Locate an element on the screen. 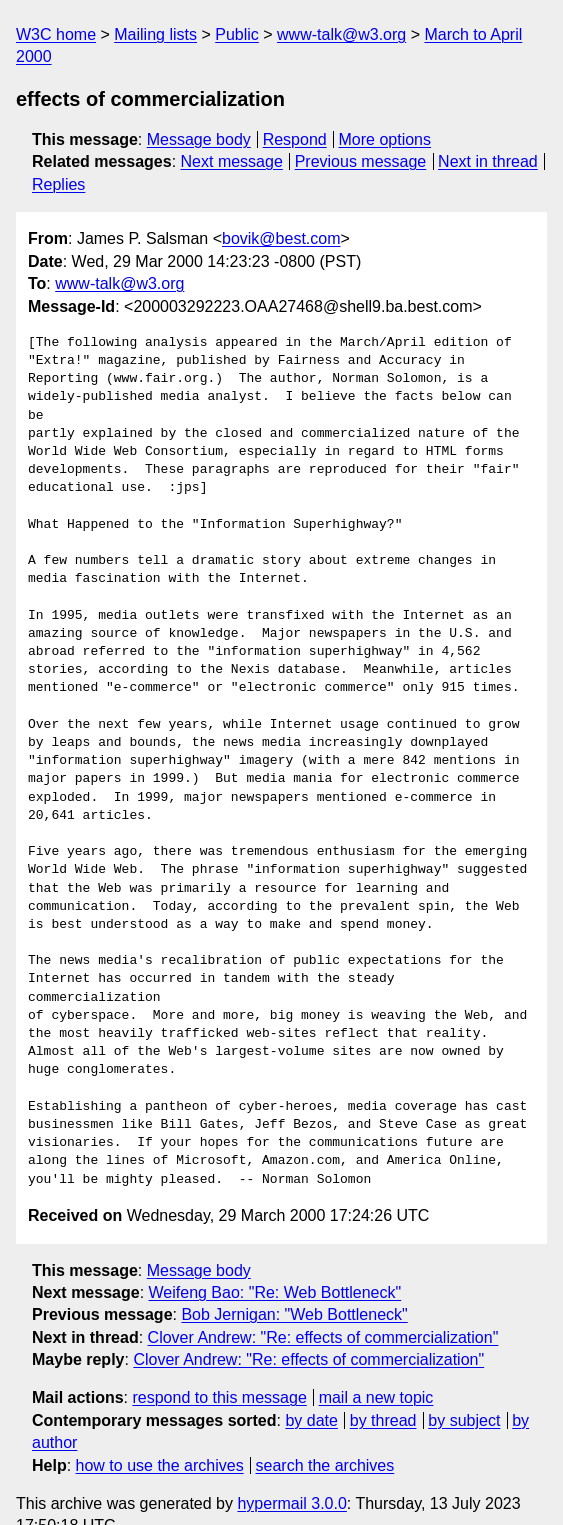 Image resolution: width=563 pixels, height=1525 pixels. www-talk@w3.org is located at coordinates (341, 34).